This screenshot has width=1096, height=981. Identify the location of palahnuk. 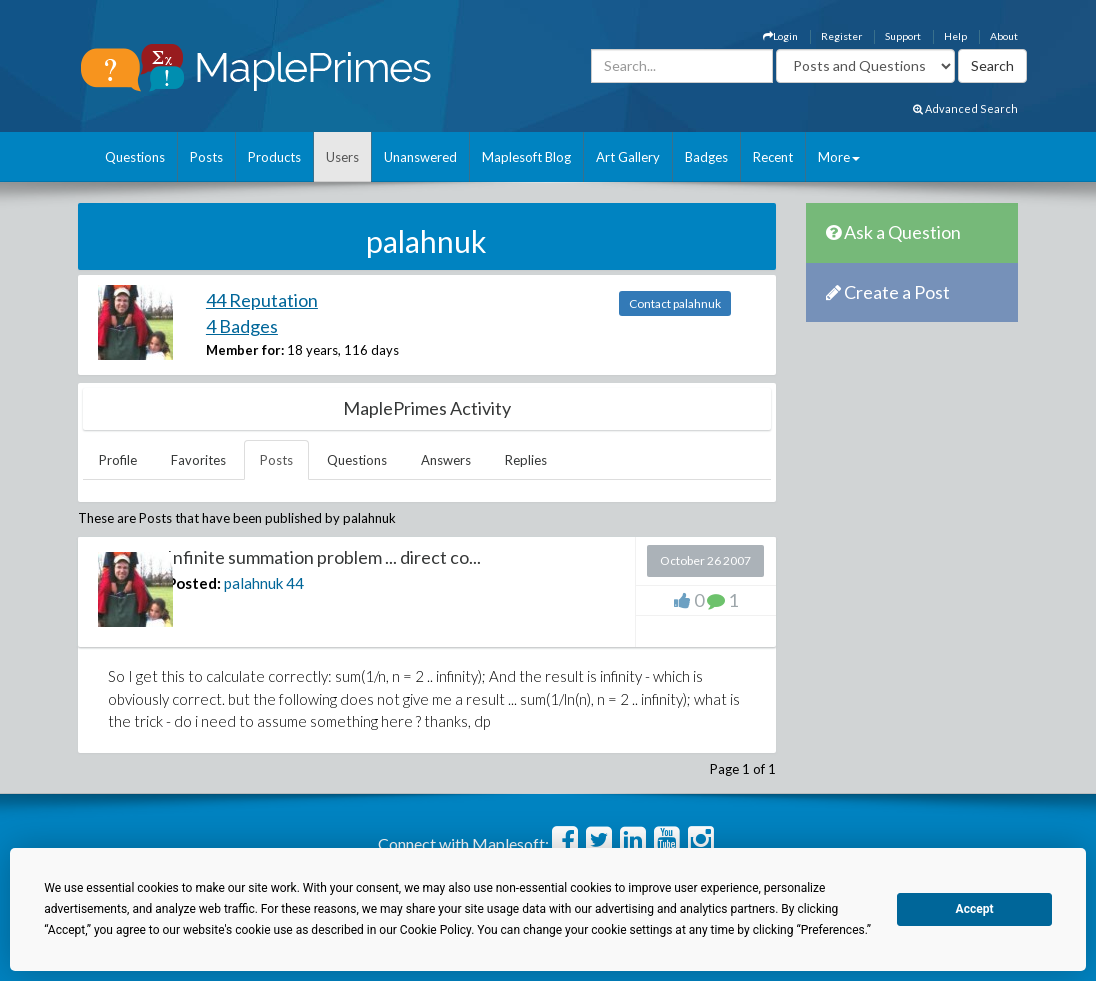
(253, 583).